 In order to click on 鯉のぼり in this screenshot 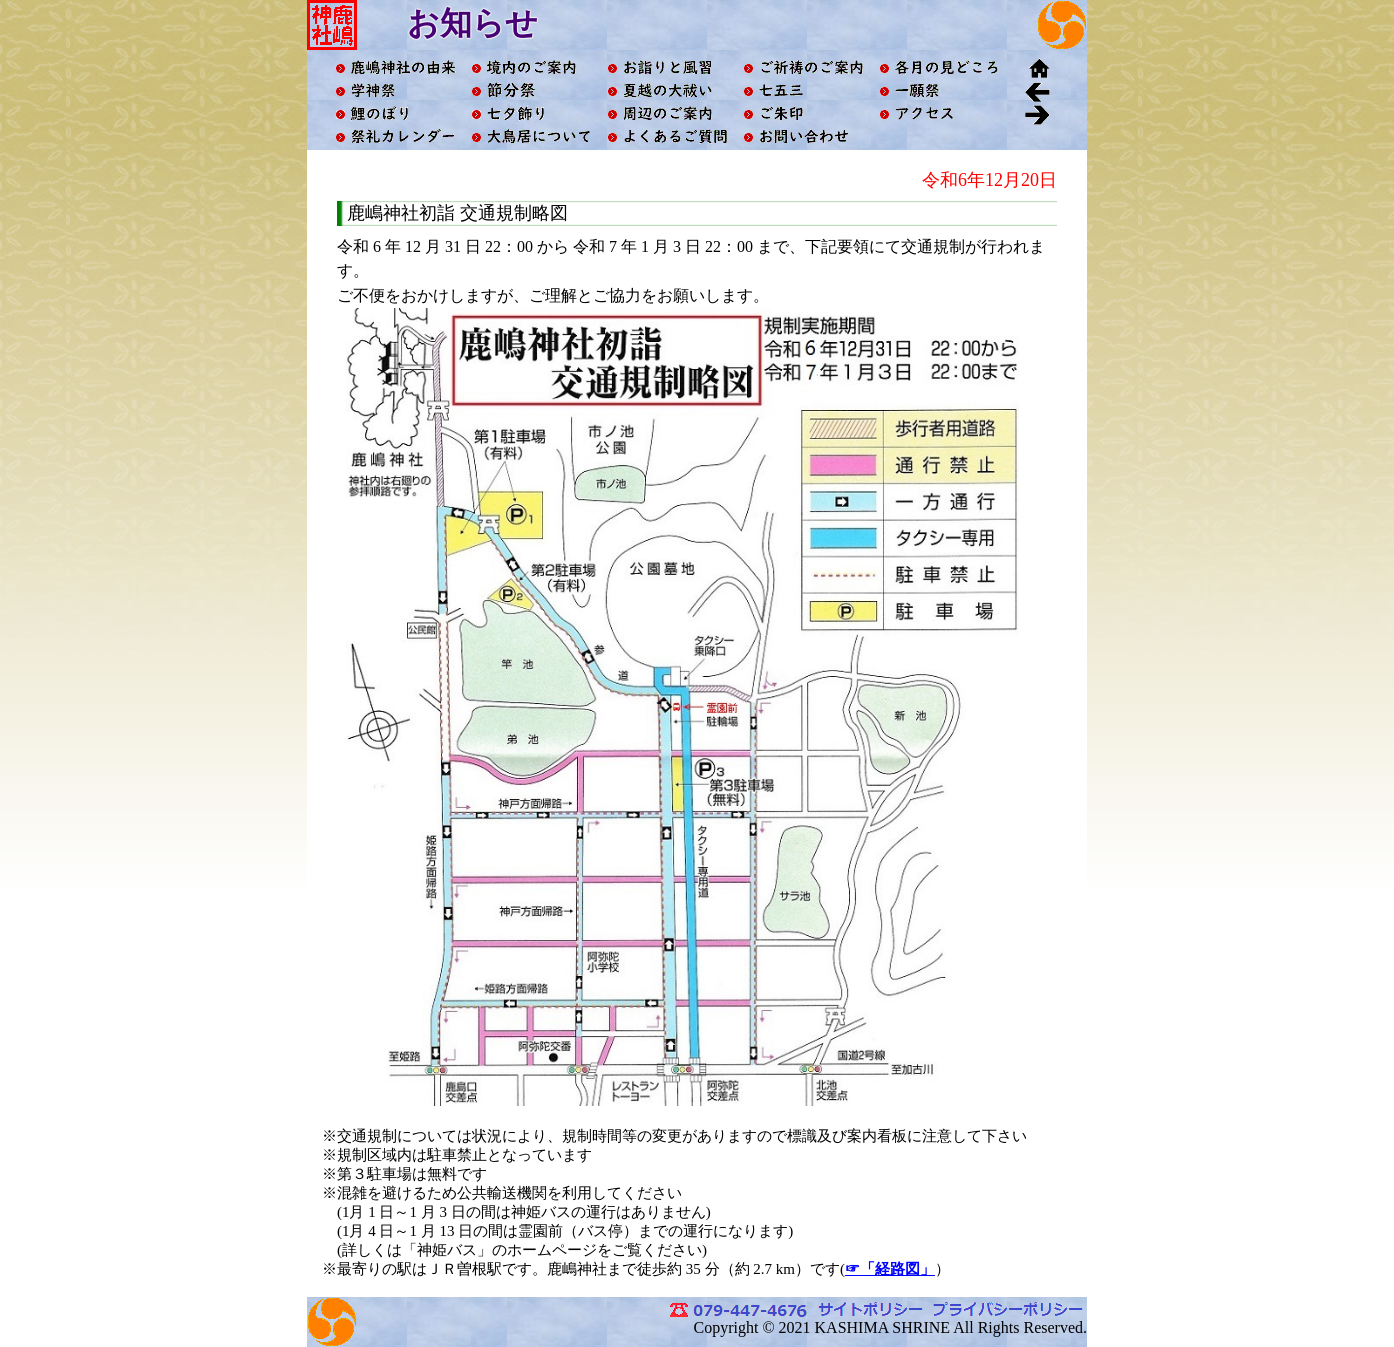, I will do `click(395, 113)`.